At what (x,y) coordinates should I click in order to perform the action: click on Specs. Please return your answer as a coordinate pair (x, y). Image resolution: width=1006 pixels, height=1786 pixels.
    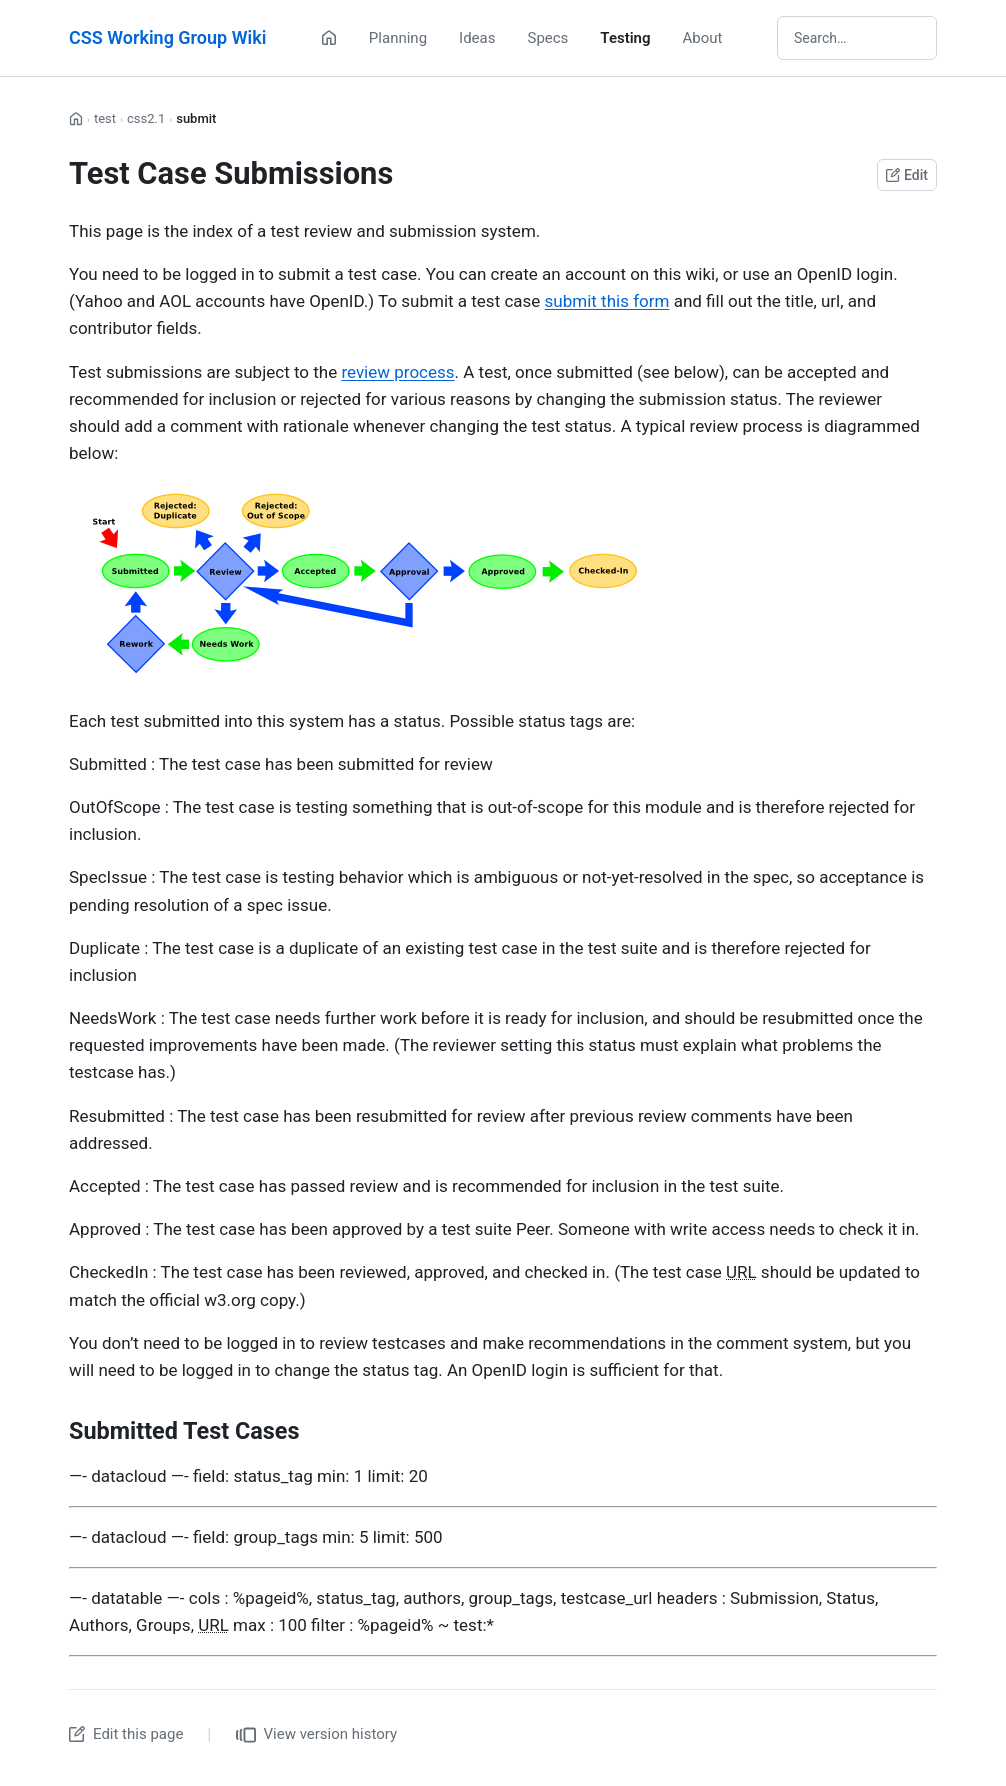
    Looking at the image, I should click on (547, 38).